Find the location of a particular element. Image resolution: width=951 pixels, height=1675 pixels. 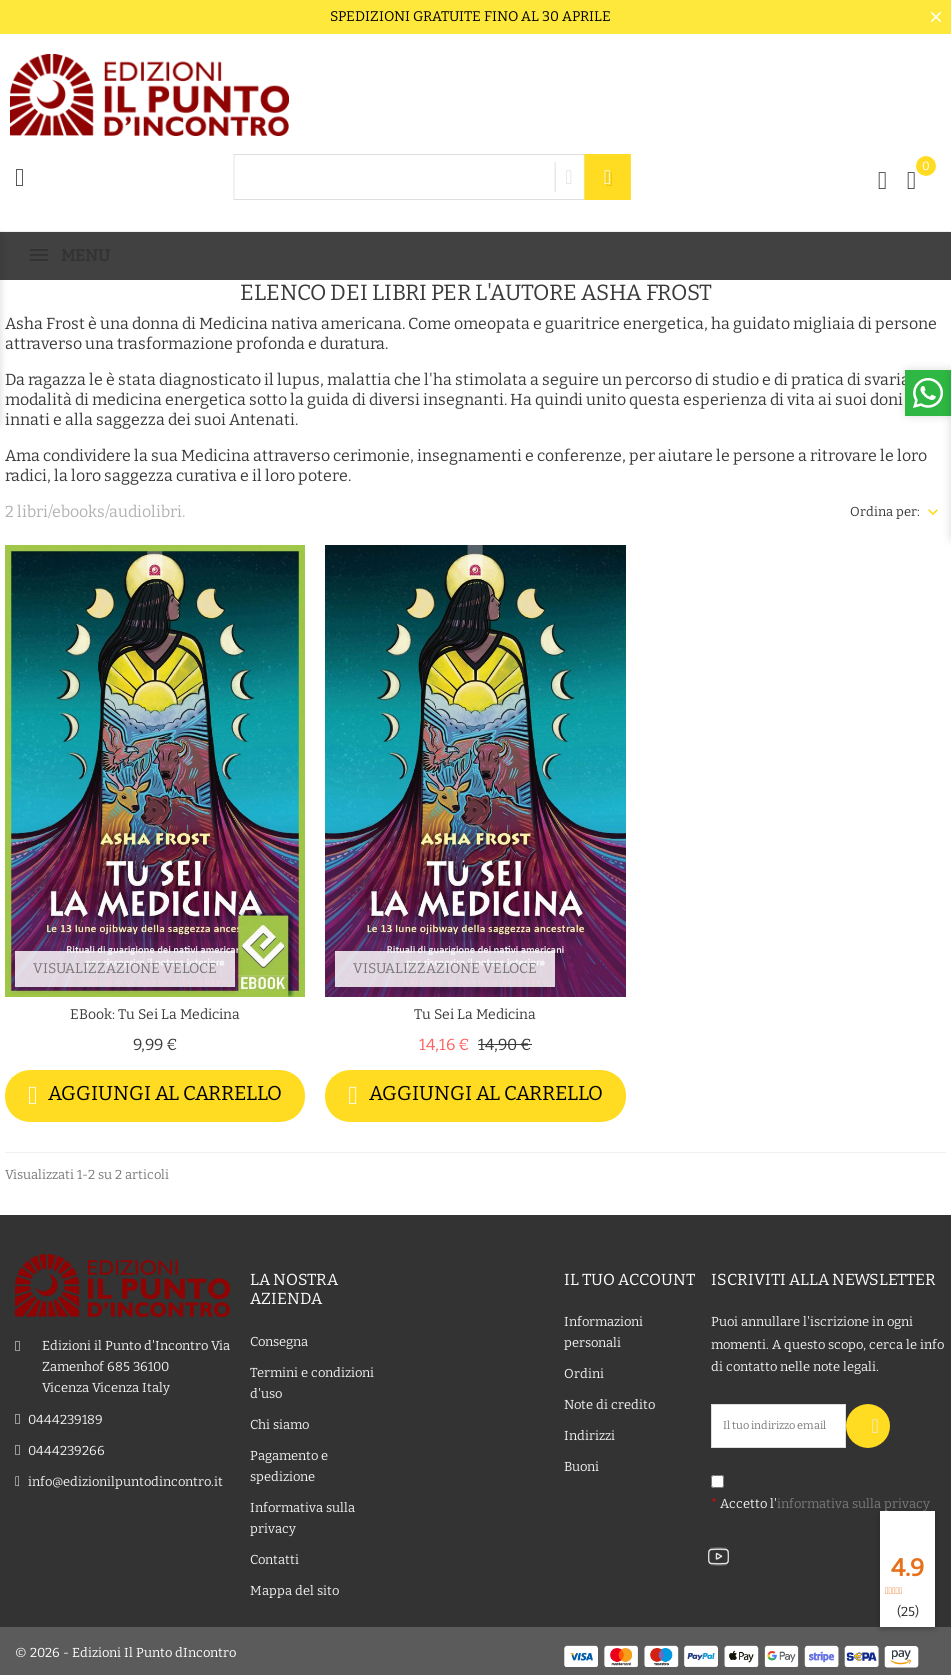

Indirizzi is located at coordinates (589, 1433).